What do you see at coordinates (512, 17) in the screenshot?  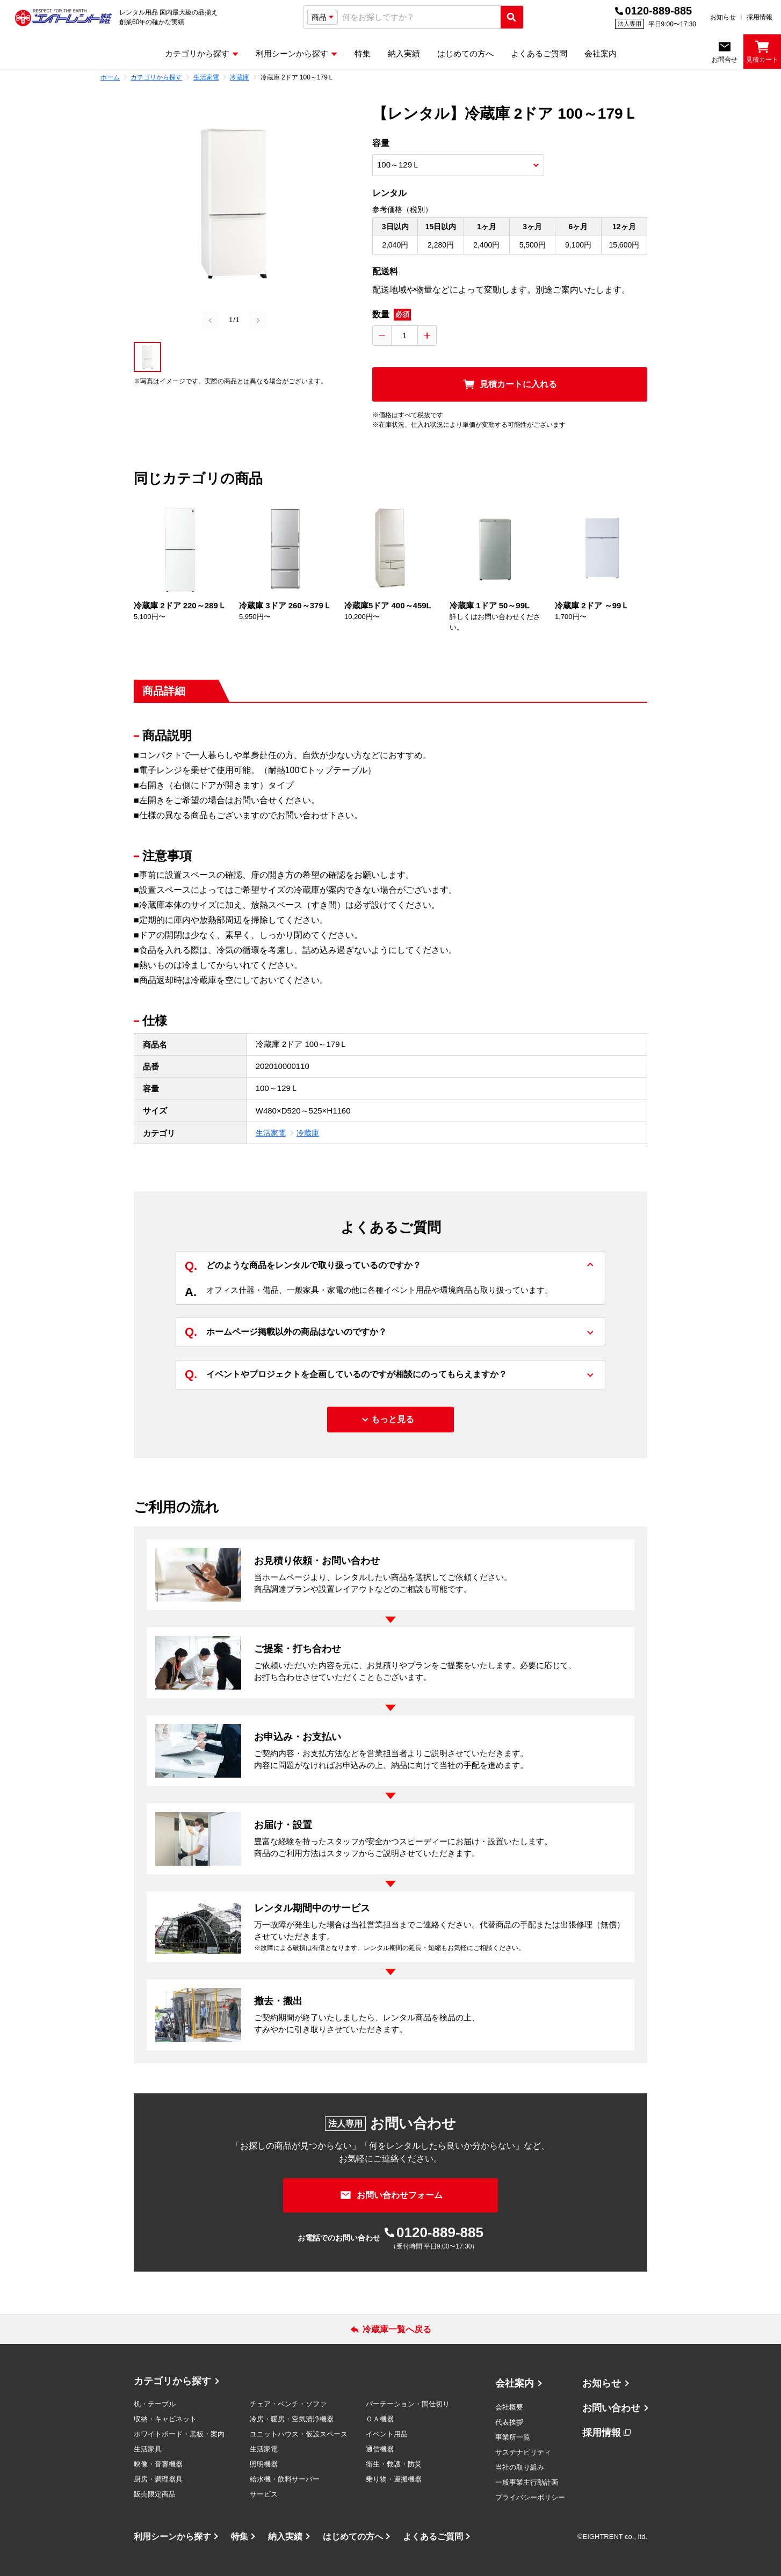 I see `[検索実行]` at bounding box center [512, 17].